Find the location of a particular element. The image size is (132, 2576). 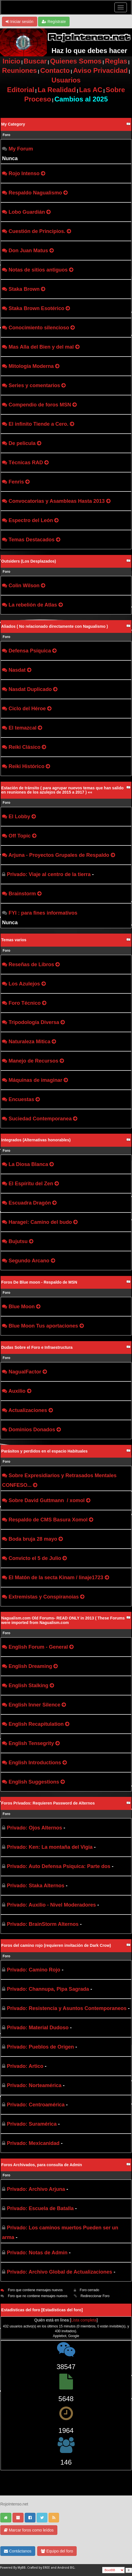

Privado: BrainStorm Alternos is located at coordinates (42, 1924).